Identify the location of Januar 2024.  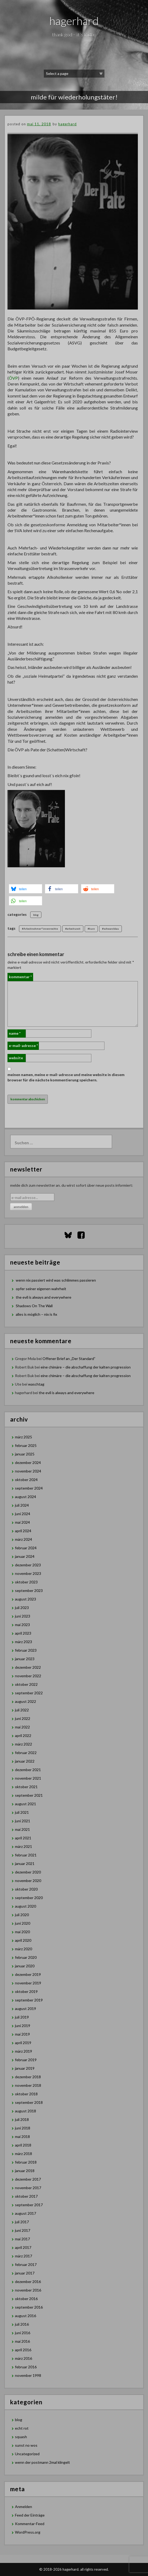
(24, 1556).